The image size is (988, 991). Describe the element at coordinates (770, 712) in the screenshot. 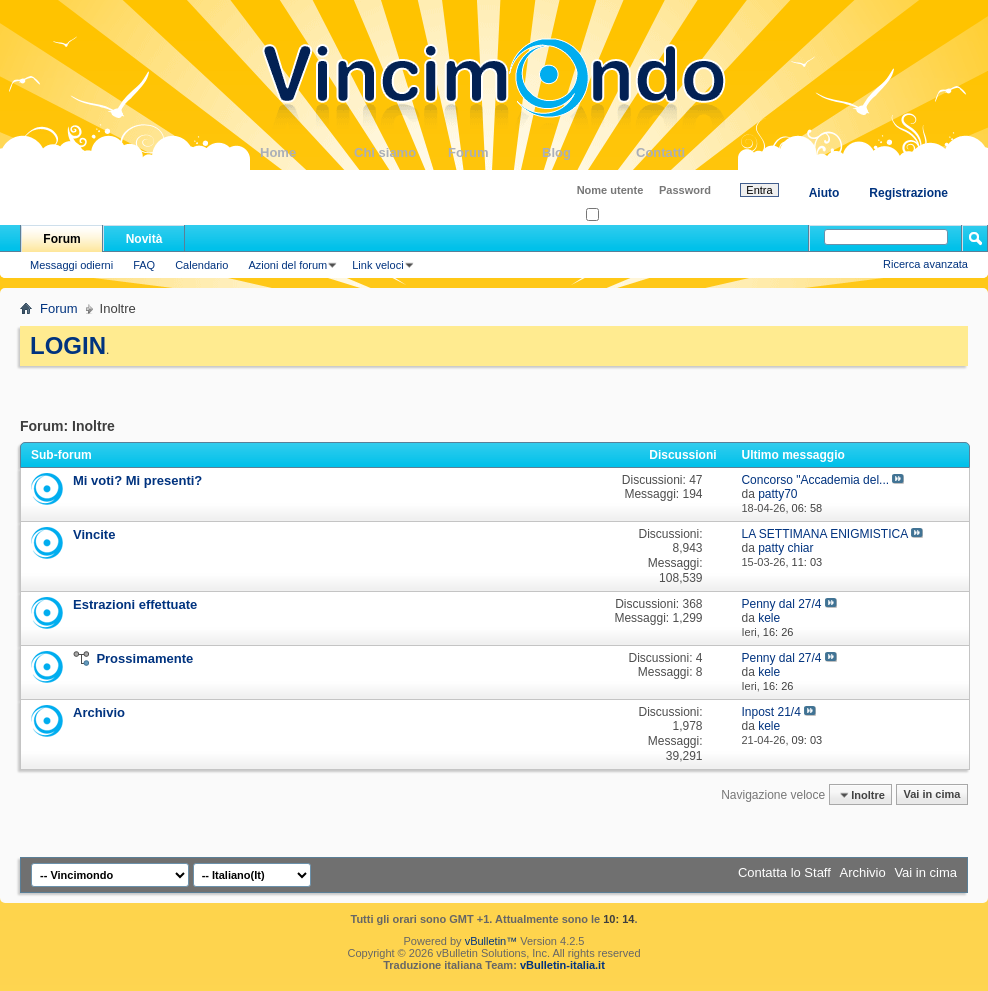

I see `Inpost 21/4` at that location.